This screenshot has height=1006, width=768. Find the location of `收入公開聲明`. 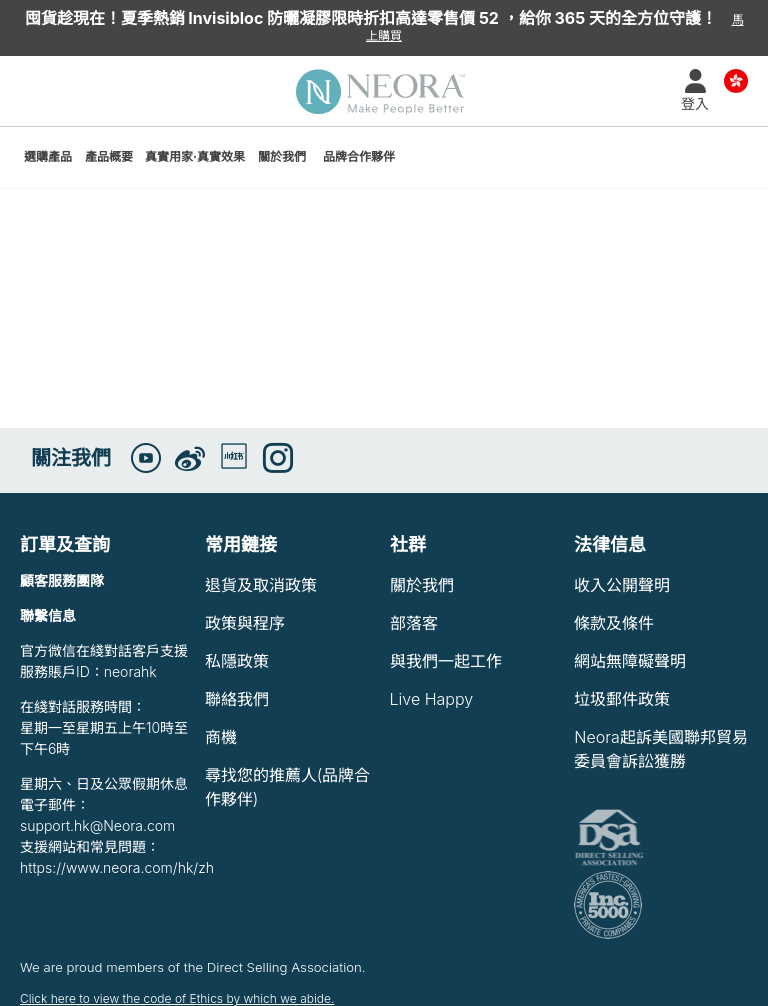

收入公開聲明 is located at coordinates (622, 585).